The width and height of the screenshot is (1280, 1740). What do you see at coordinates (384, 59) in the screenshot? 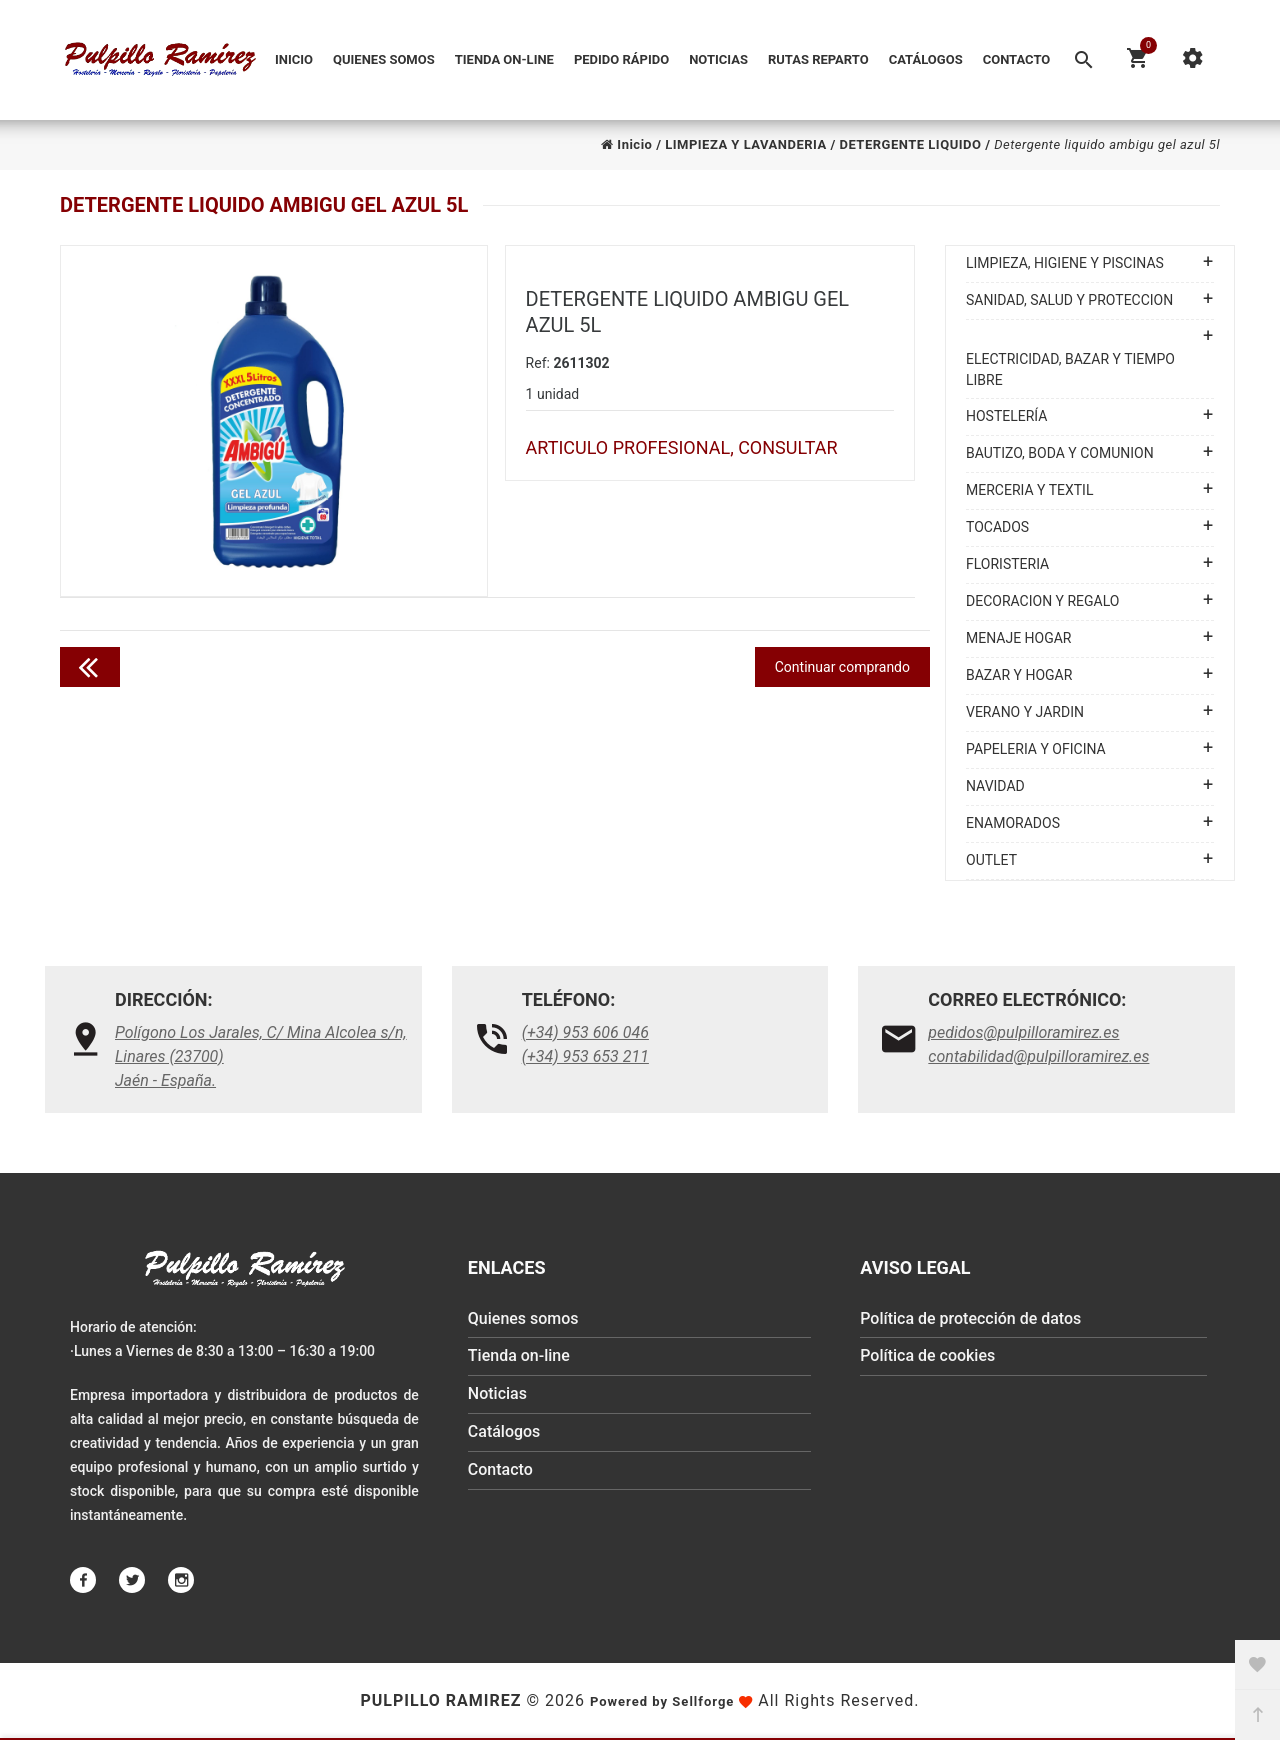
I see `Quienes somos` at bounding box center [384, 59].